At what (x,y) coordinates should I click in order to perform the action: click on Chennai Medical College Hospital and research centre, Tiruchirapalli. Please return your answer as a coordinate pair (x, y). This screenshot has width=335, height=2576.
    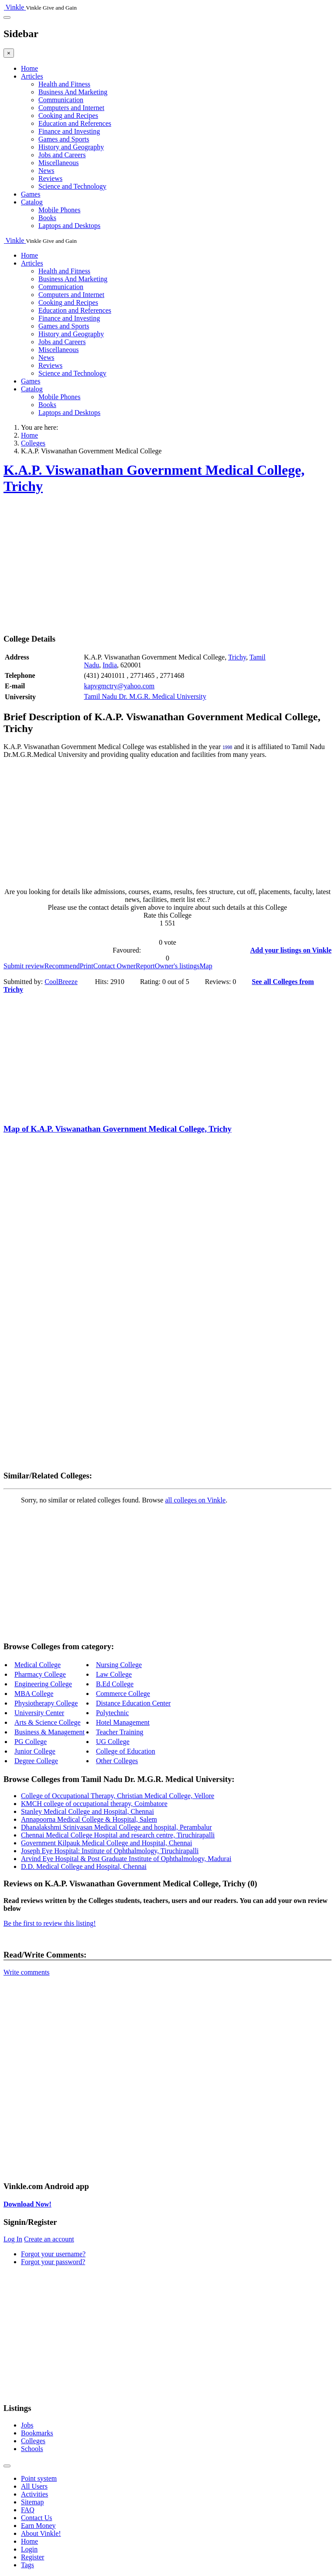
    Looking at the image, I should click on (118, 1835).